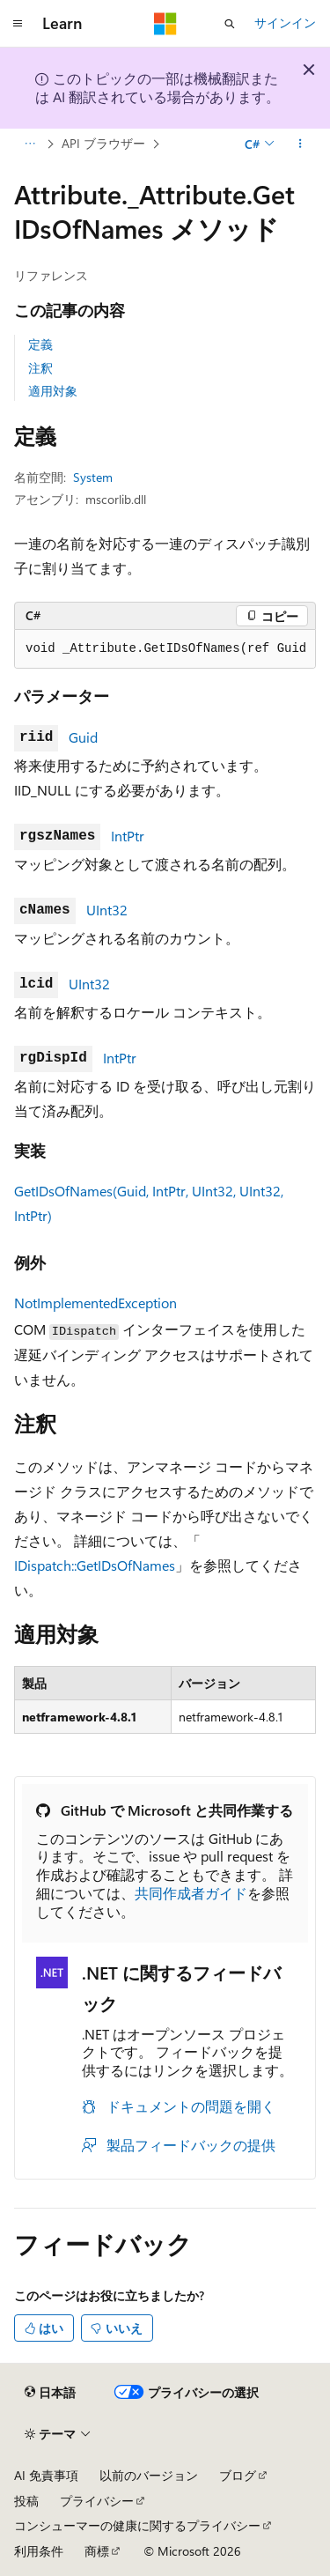  Describe the element at coordinates (237, 2475) in the screenshot. I see `ブログ` at that location.